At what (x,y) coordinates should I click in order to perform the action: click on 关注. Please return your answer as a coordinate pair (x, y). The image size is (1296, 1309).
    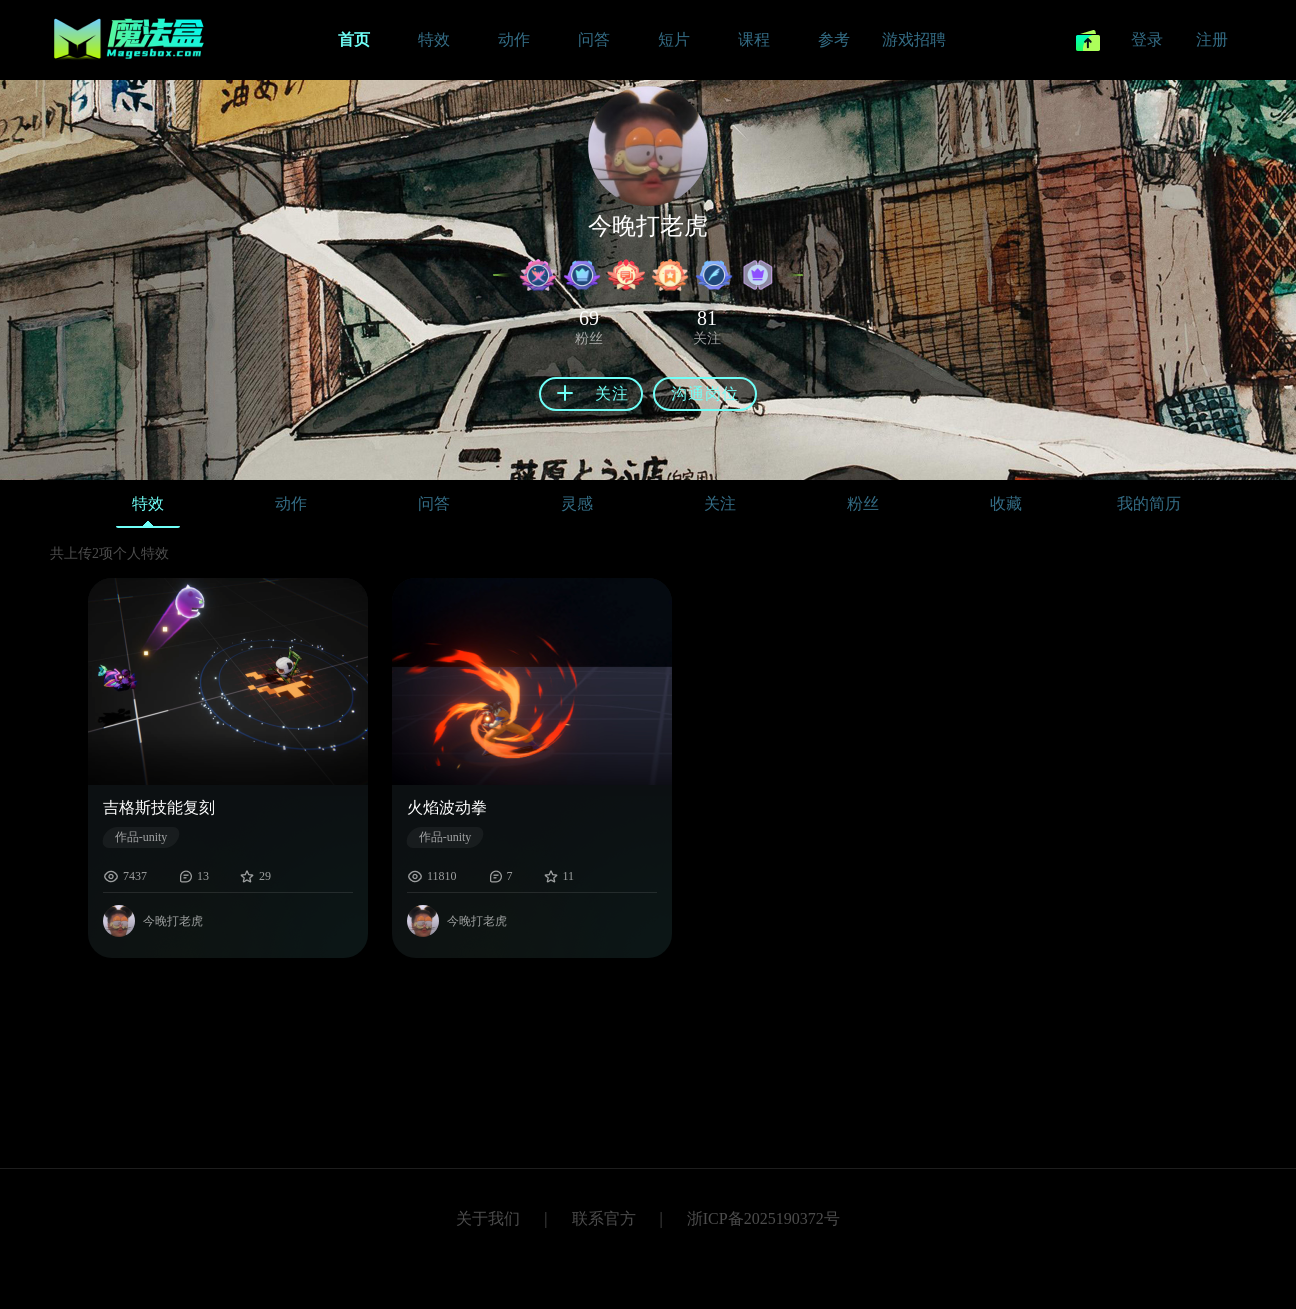
    Looking at the image, I should click on (720, 503).